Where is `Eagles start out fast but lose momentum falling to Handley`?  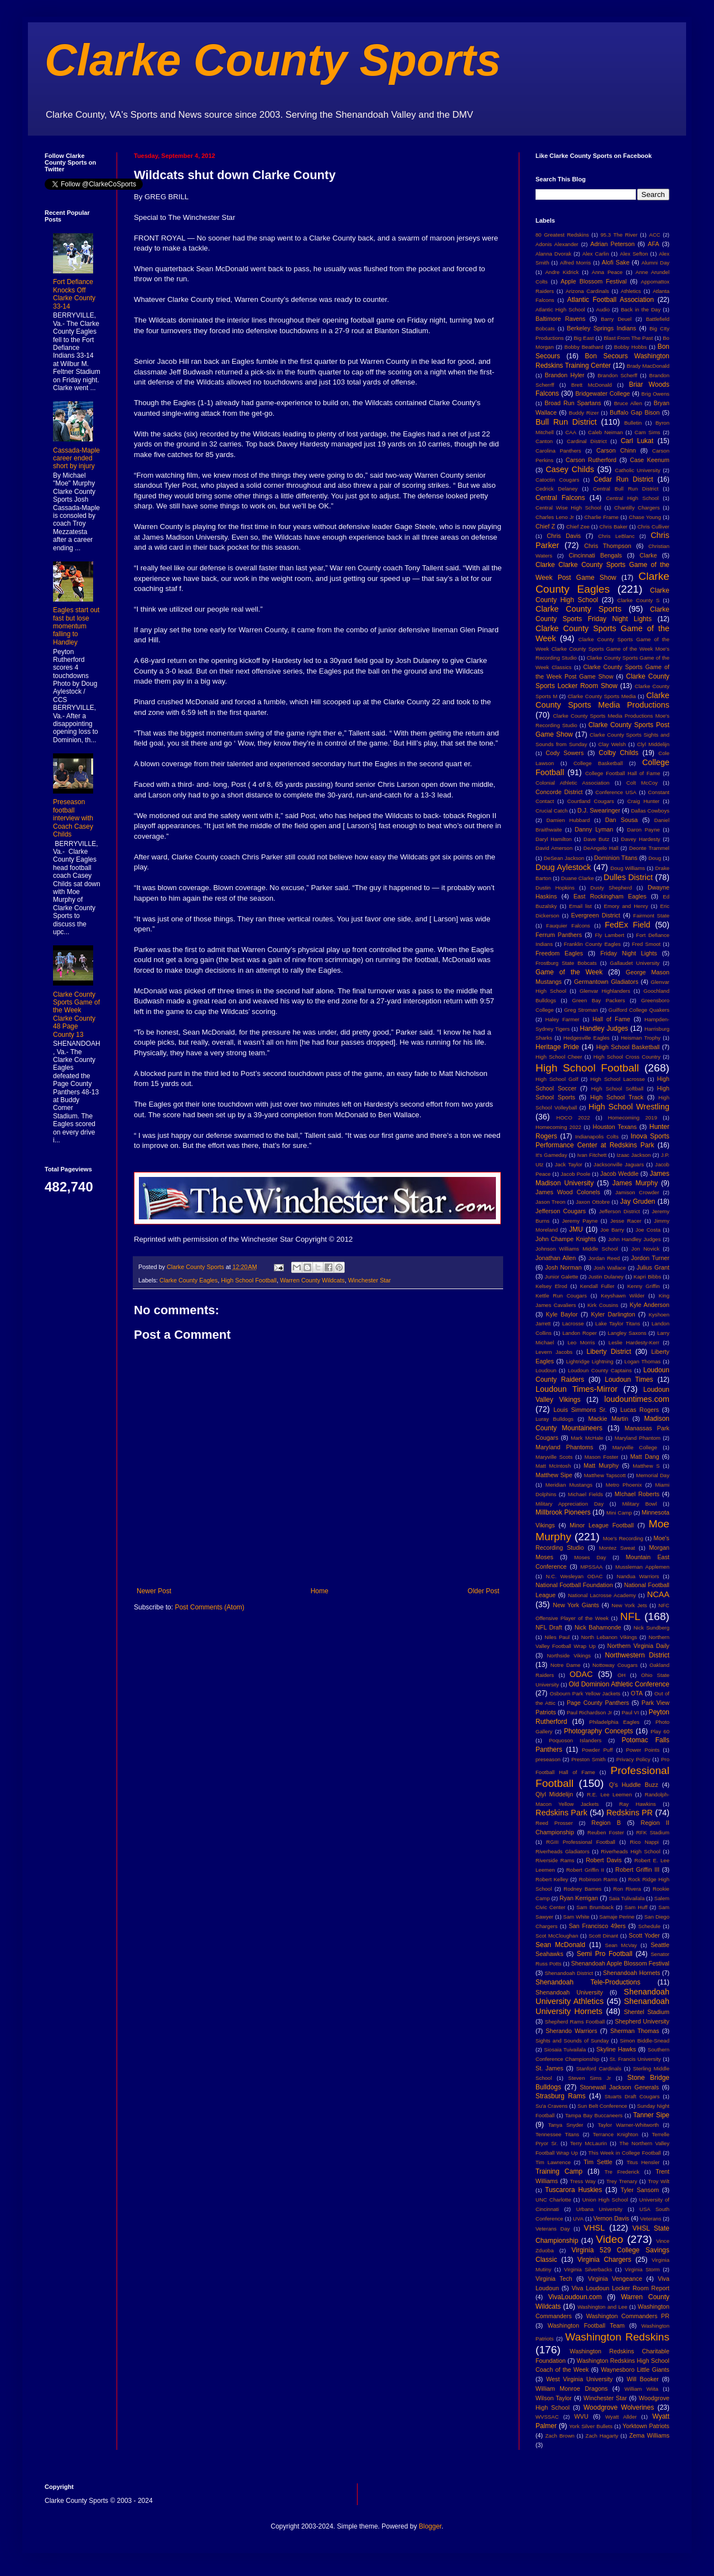 Eagles start out fast but lose momentum falling to Handley is located at coordinates (76, 626).